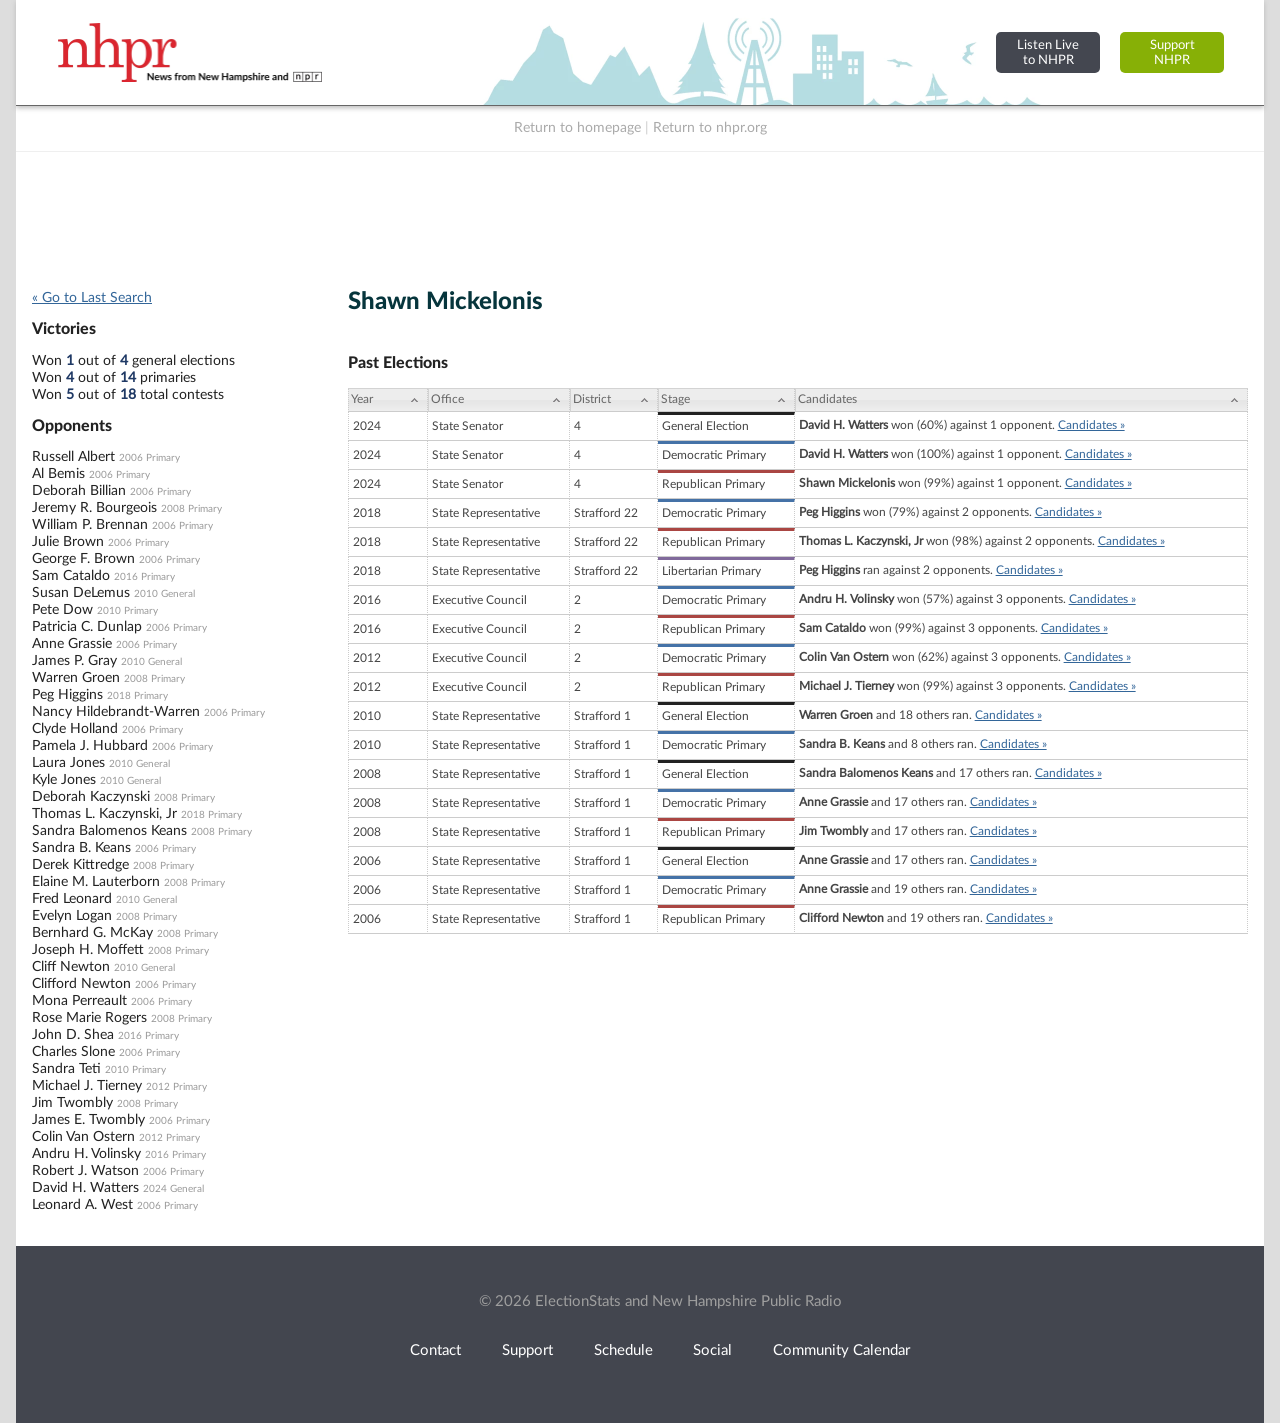  What do you see at coordinates (1172, 52) in the screenshot?
I see `SupportNHPR` at bounding box center [1172, 52].